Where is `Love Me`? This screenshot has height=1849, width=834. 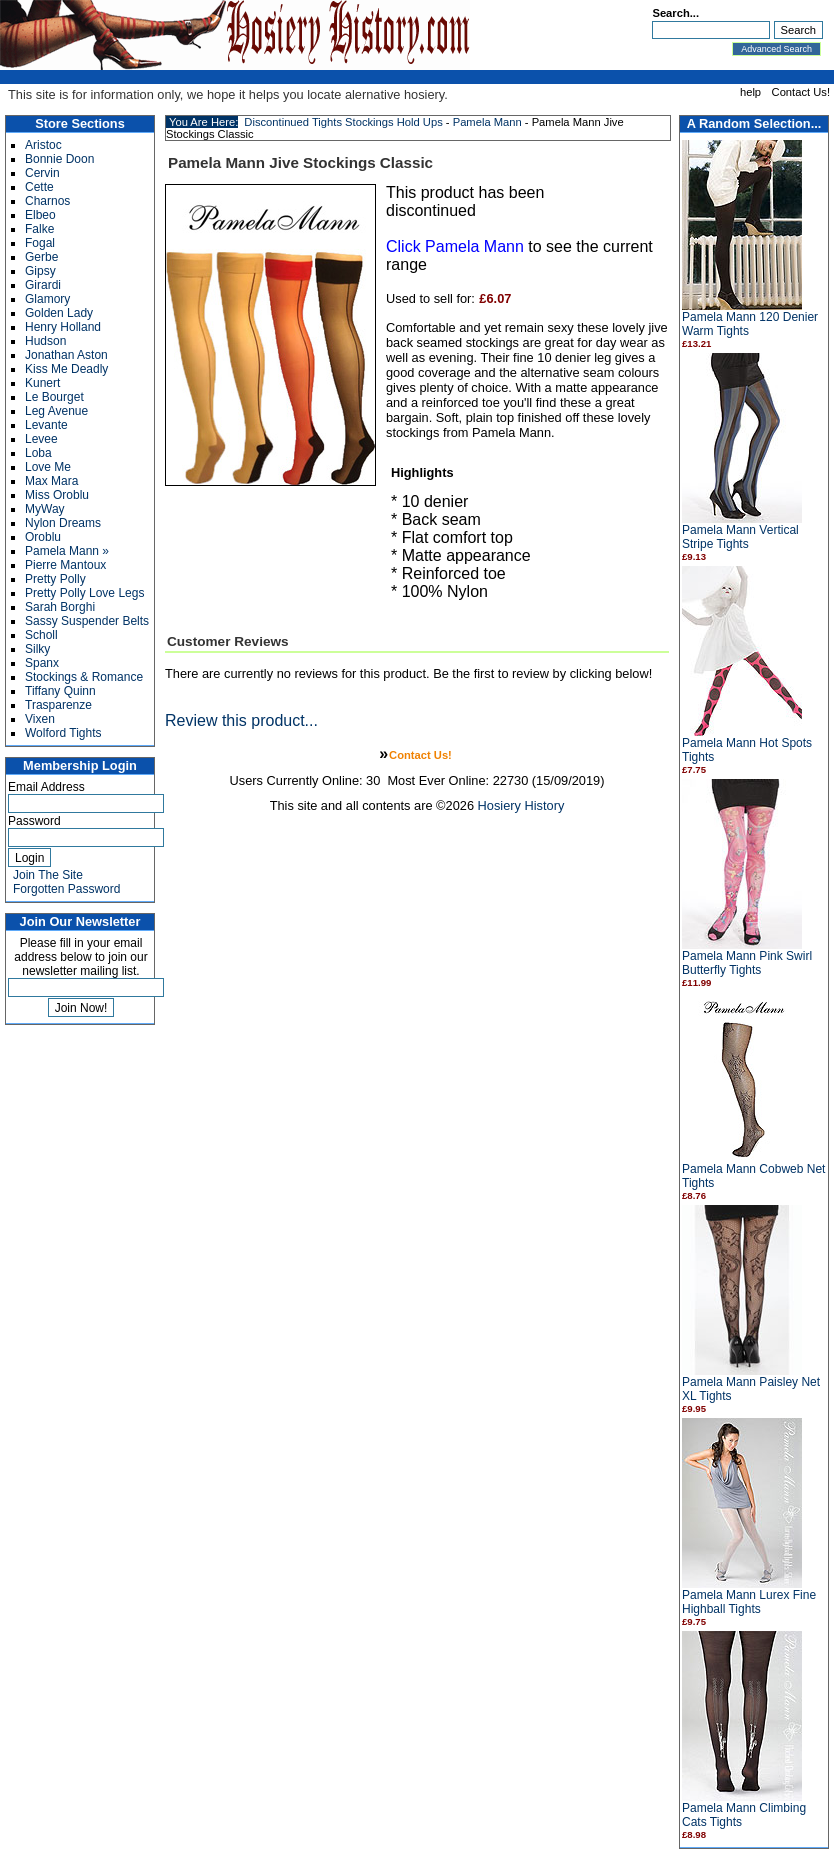 Love Me is located at coordinates (48, 467).